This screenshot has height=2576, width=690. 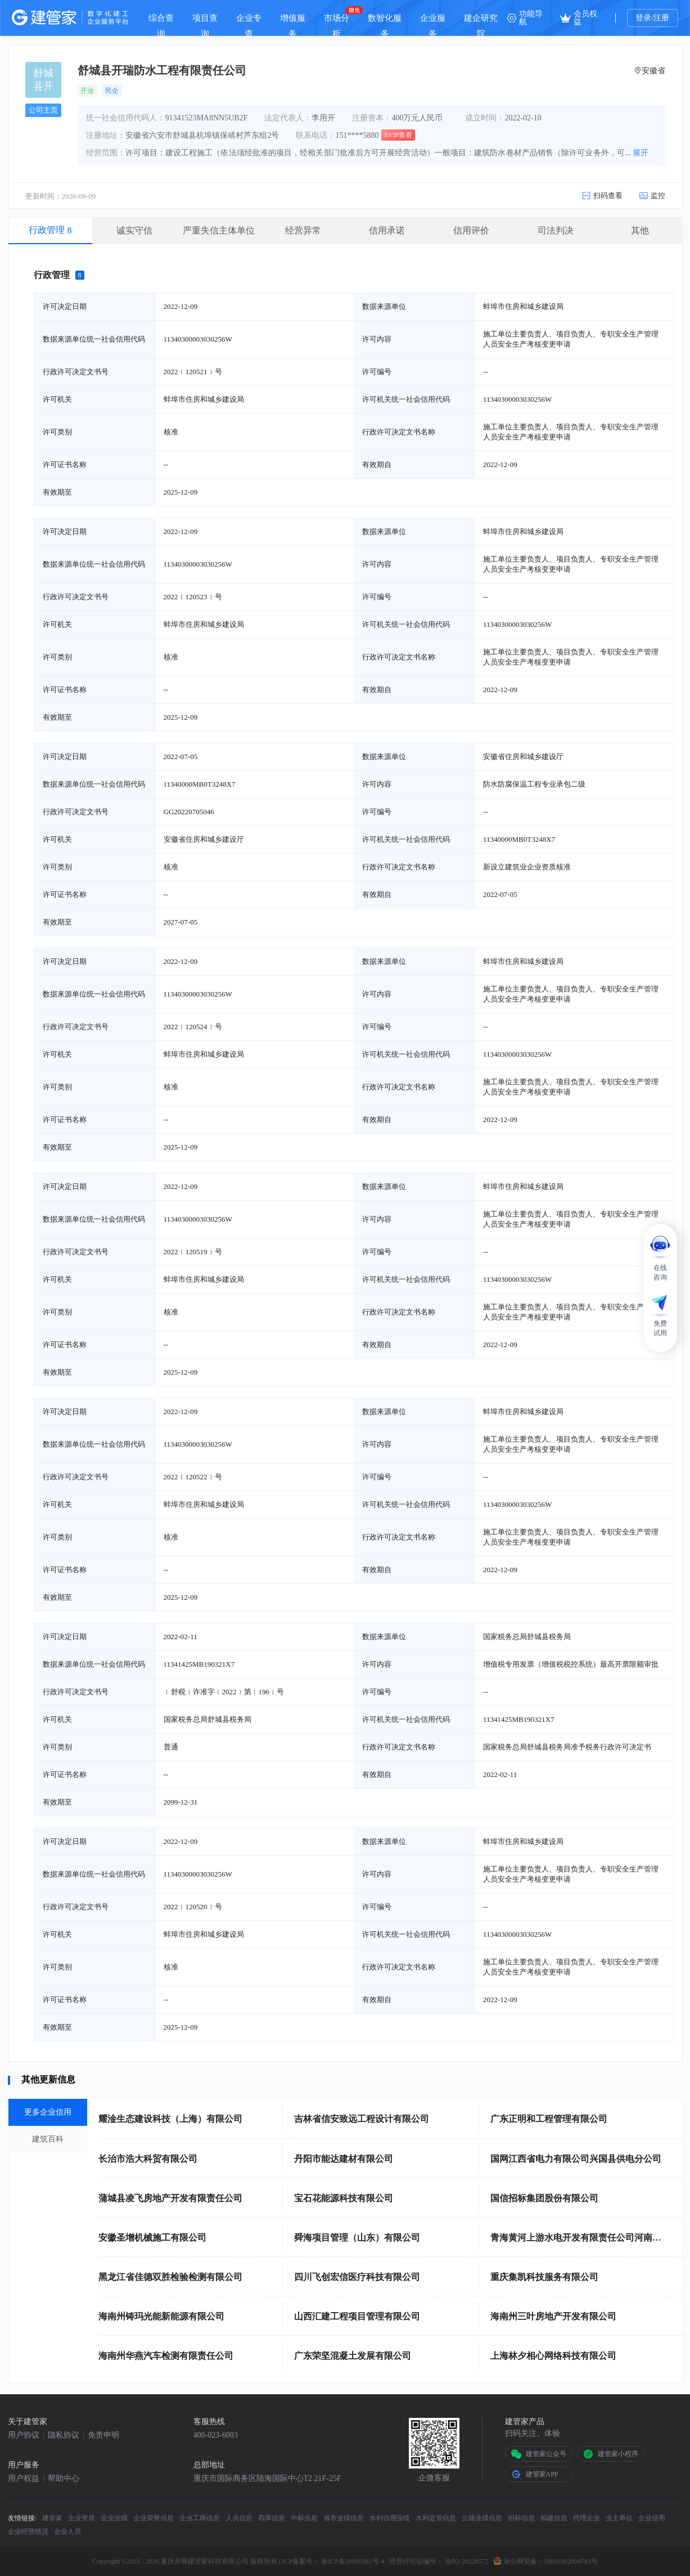 I want to click on 海南州华燕汽车检测有限责任公司, so click(x=165, y=2355).